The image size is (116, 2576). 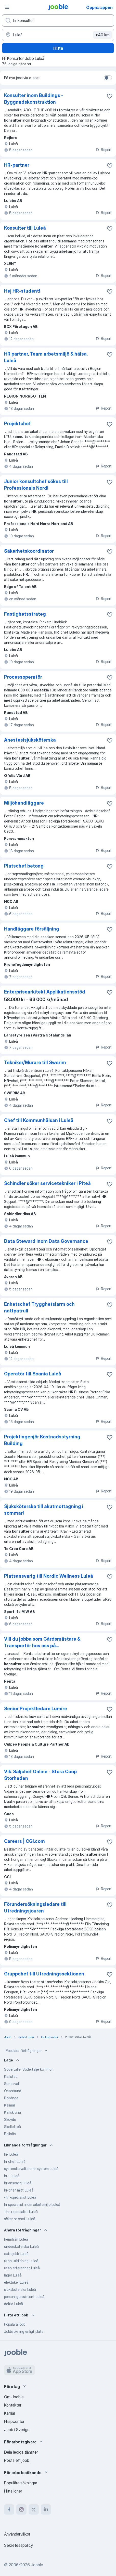 I want to click on [facebook], so click(x=9, y=2509).